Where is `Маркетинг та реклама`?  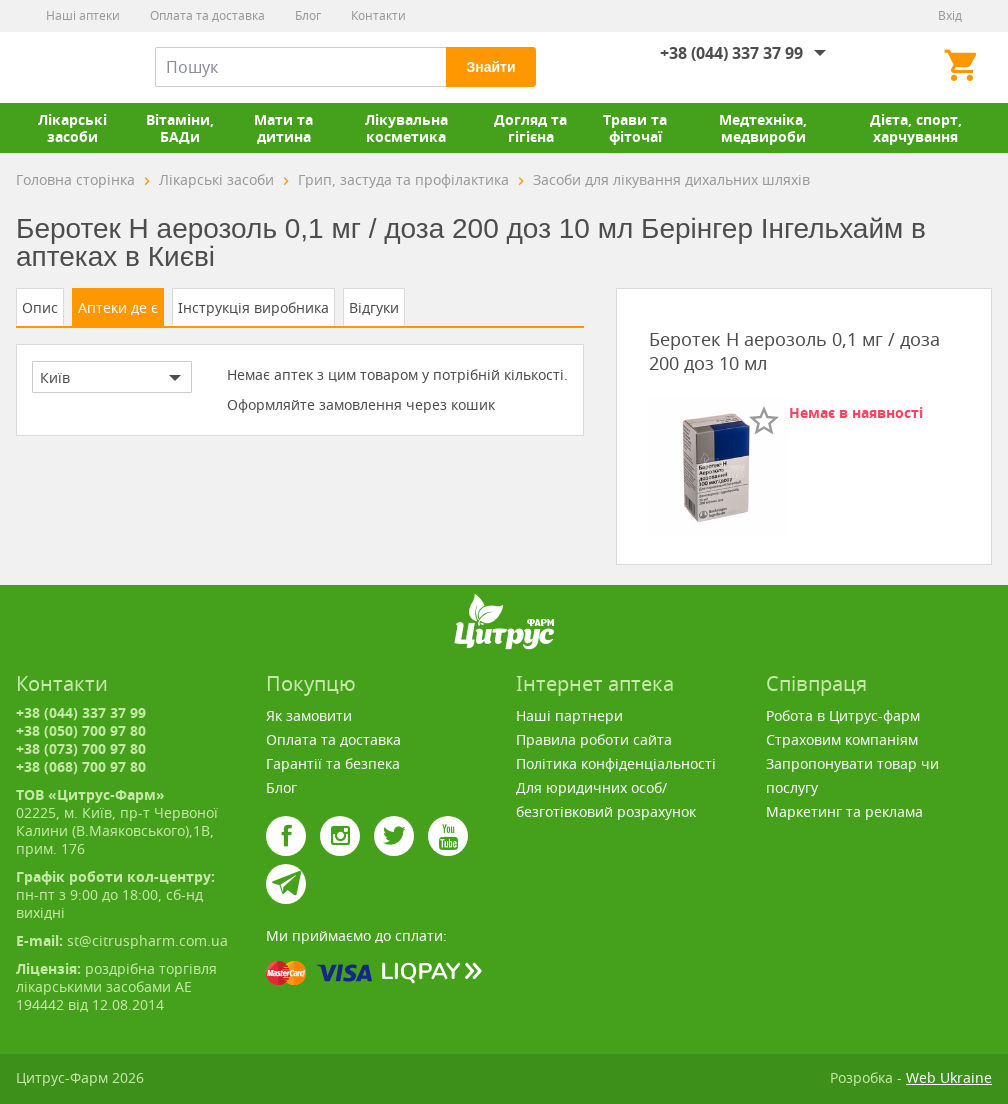 Маркетинг та реклама is located at coordinates (844, 811).